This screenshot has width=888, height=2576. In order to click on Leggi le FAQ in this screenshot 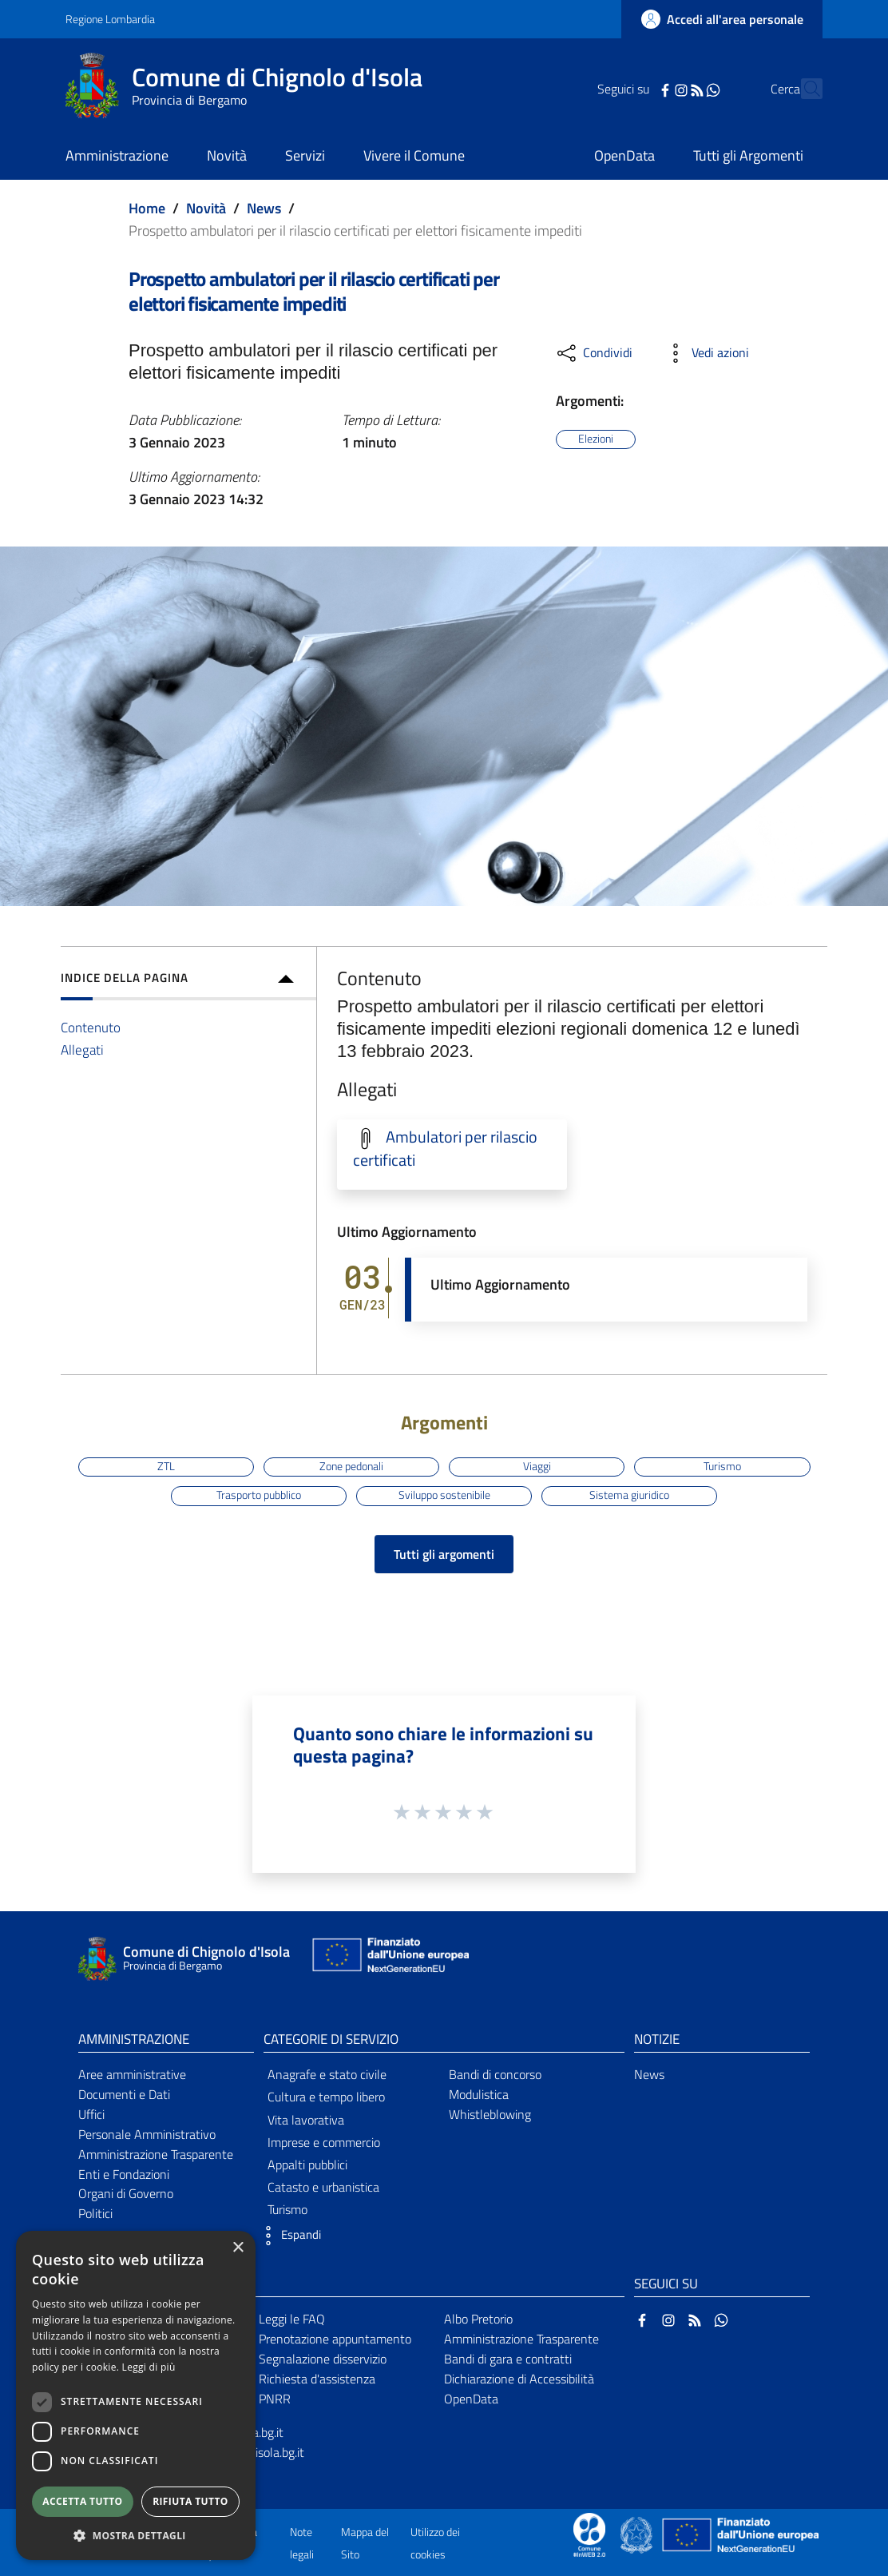, I will do `click(292, 2318)`.